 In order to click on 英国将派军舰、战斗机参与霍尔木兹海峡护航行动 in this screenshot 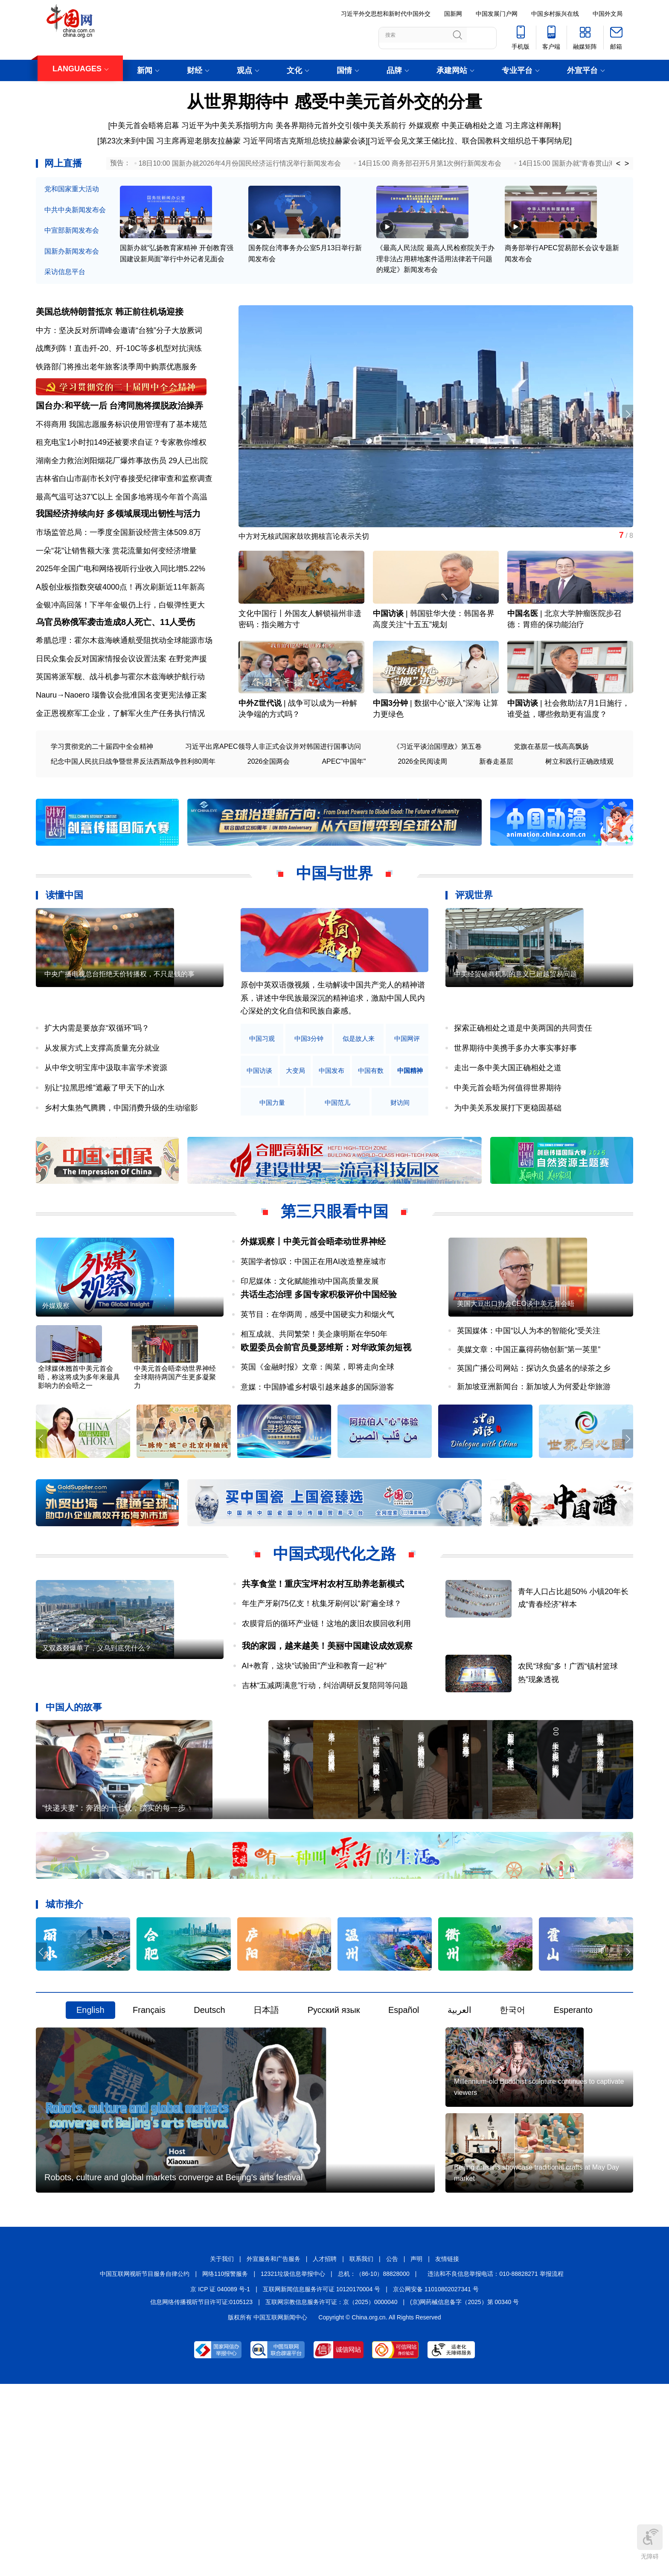, I will do `click(120, 732)`.